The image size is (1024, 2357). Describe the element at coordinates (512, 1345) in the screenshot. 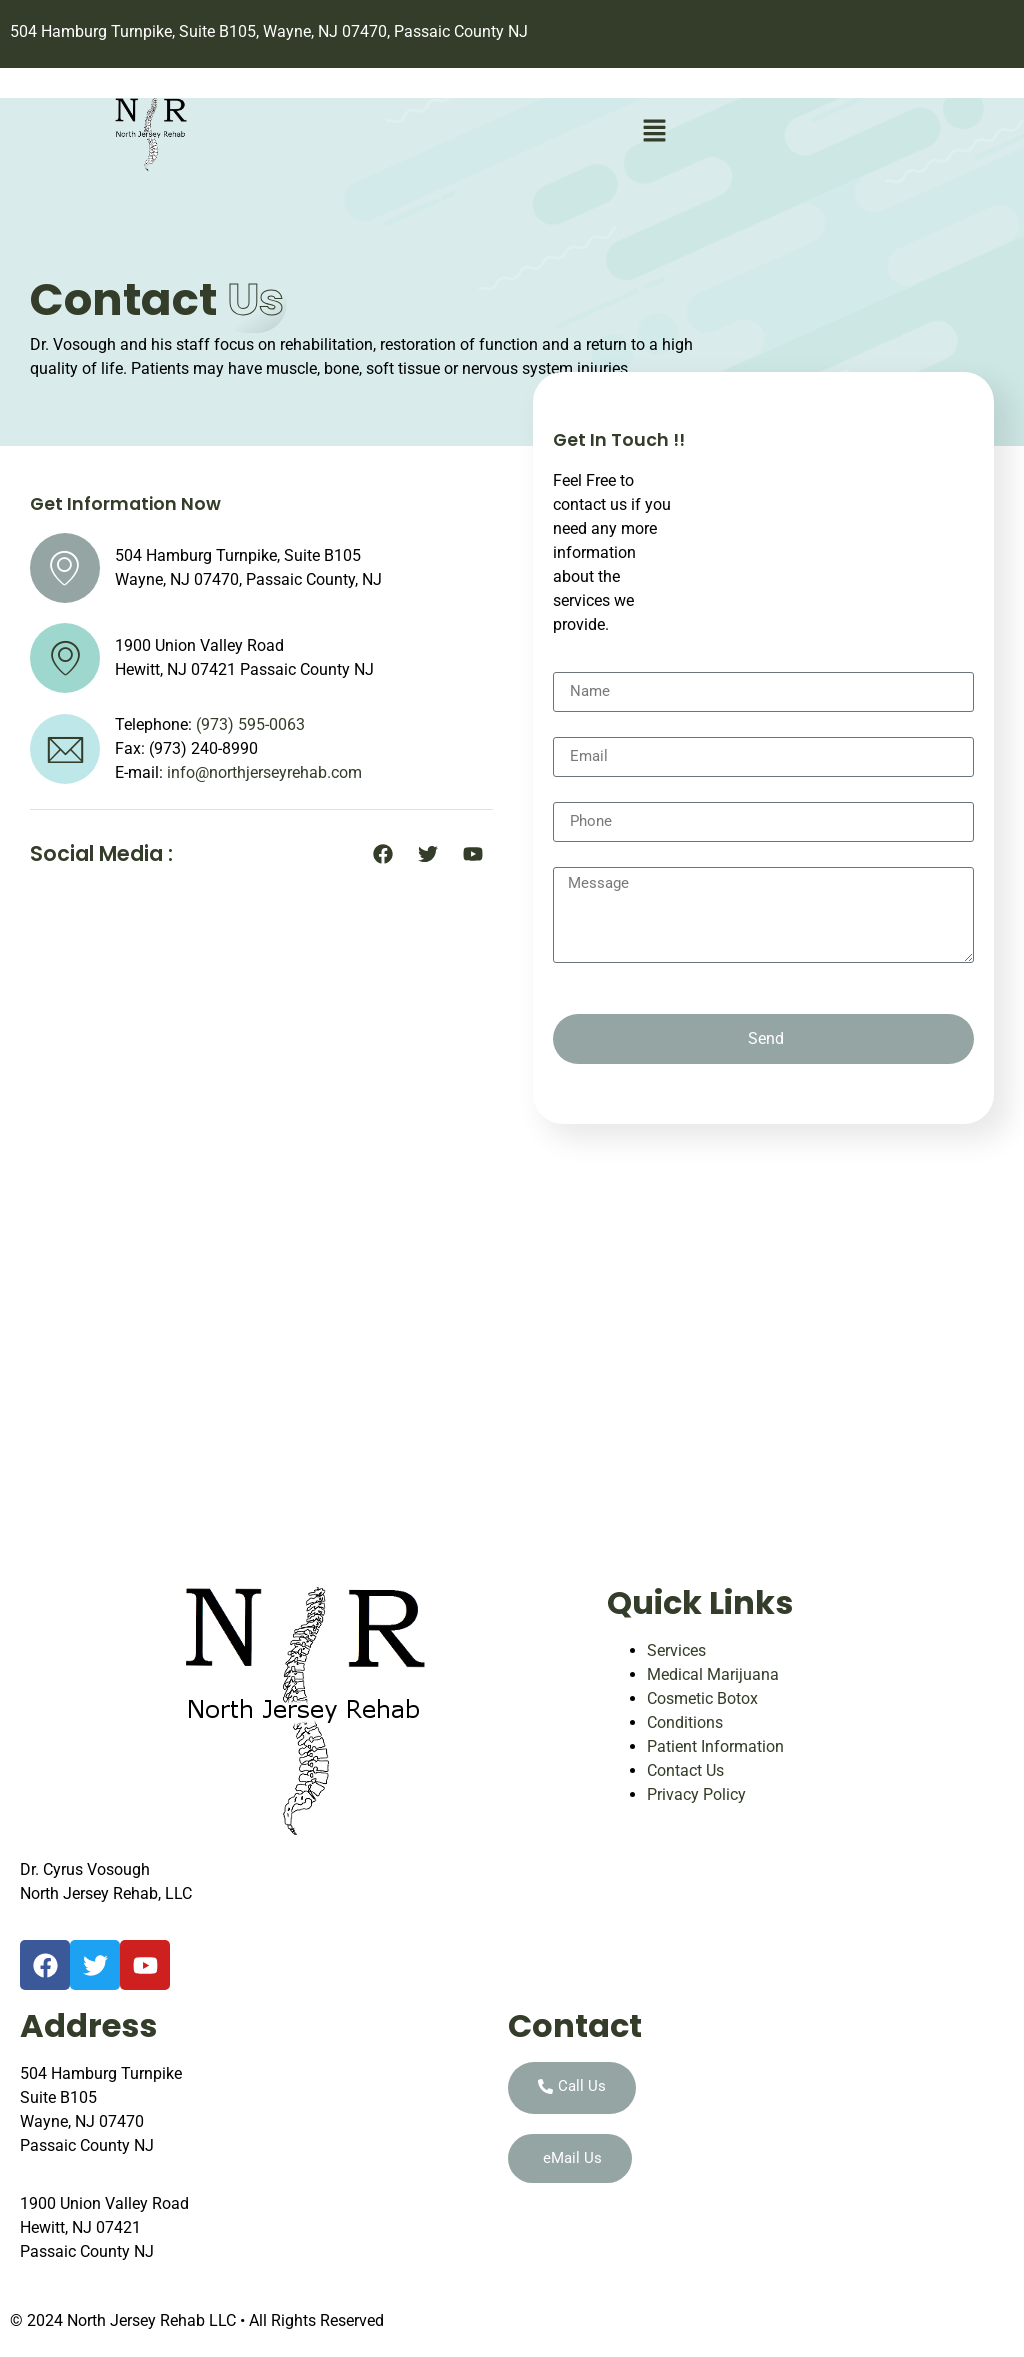

I see `[504 Hamburg Turnpike, Suite B105, Wayne, NJ 07470, Passaic County, NJ]` at that location.